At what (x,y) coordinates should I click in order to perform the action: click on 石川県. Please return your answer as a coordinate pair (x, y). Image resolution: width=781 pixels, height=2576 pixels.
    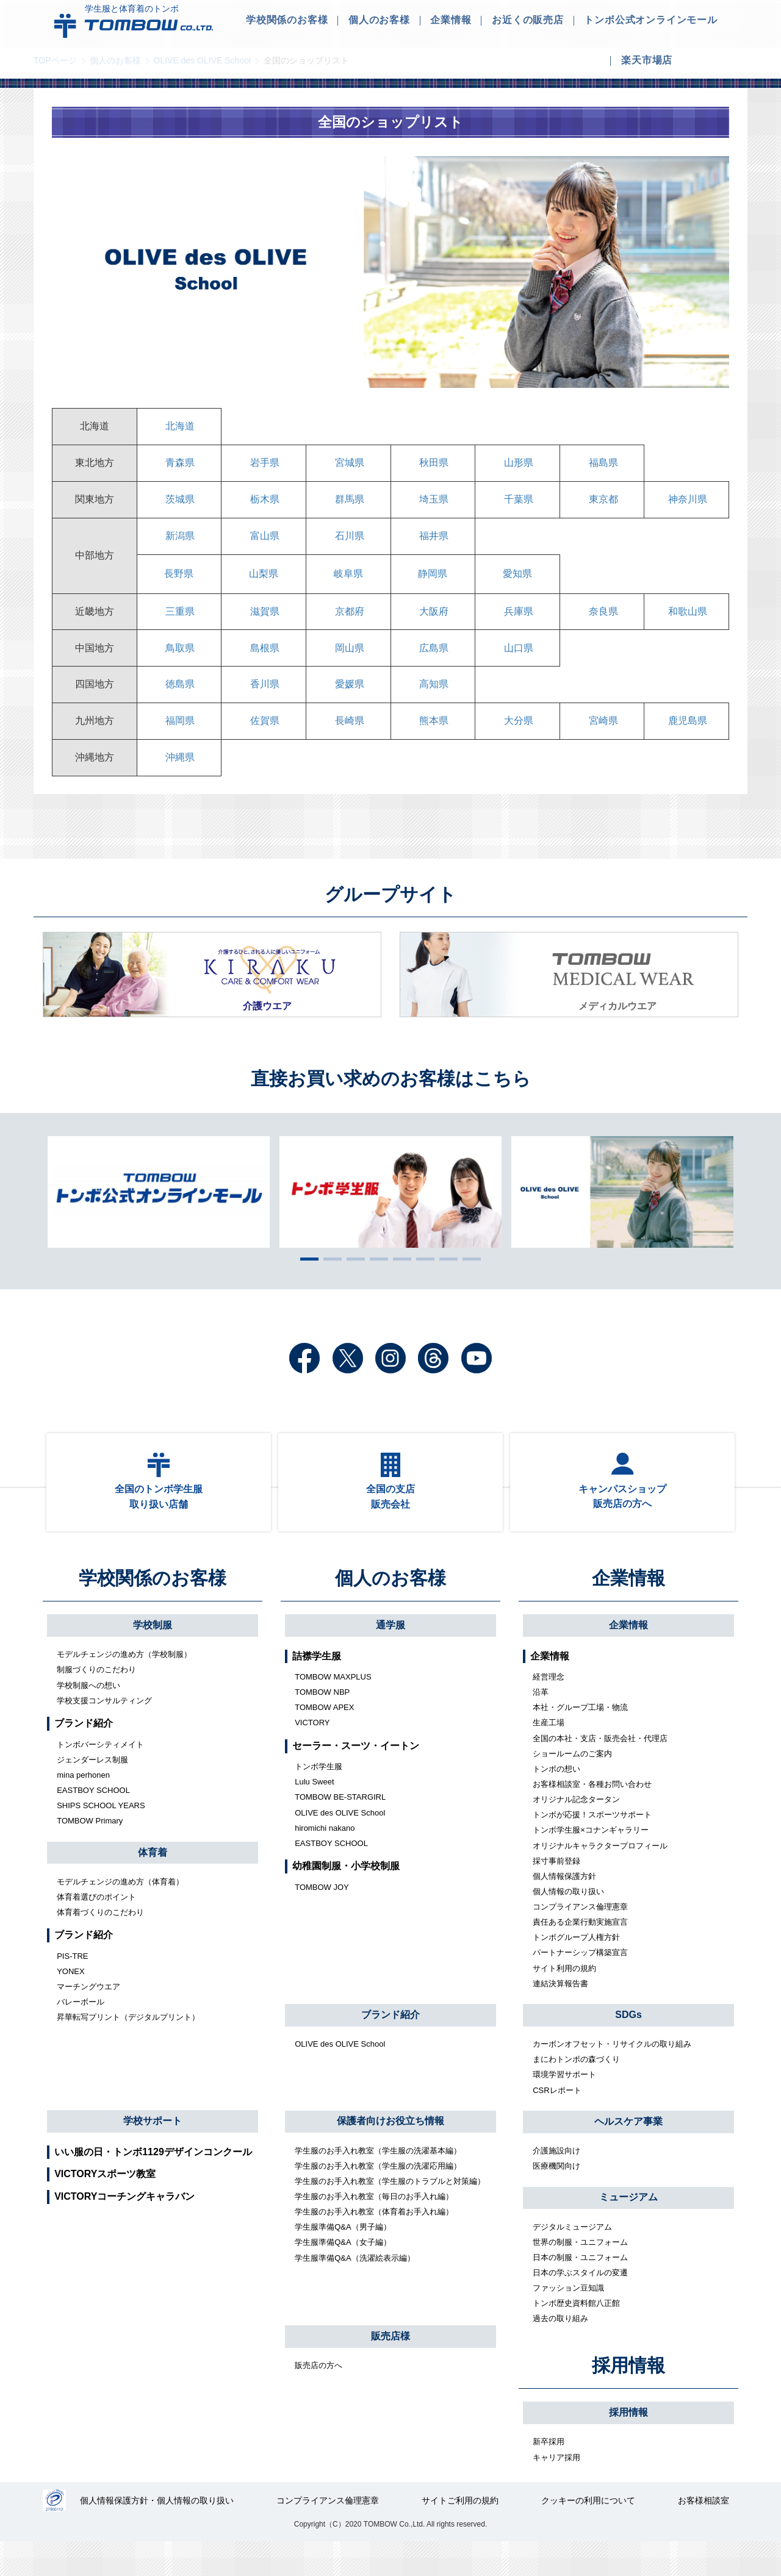
    Looking at the image, I should click on (348, 544).